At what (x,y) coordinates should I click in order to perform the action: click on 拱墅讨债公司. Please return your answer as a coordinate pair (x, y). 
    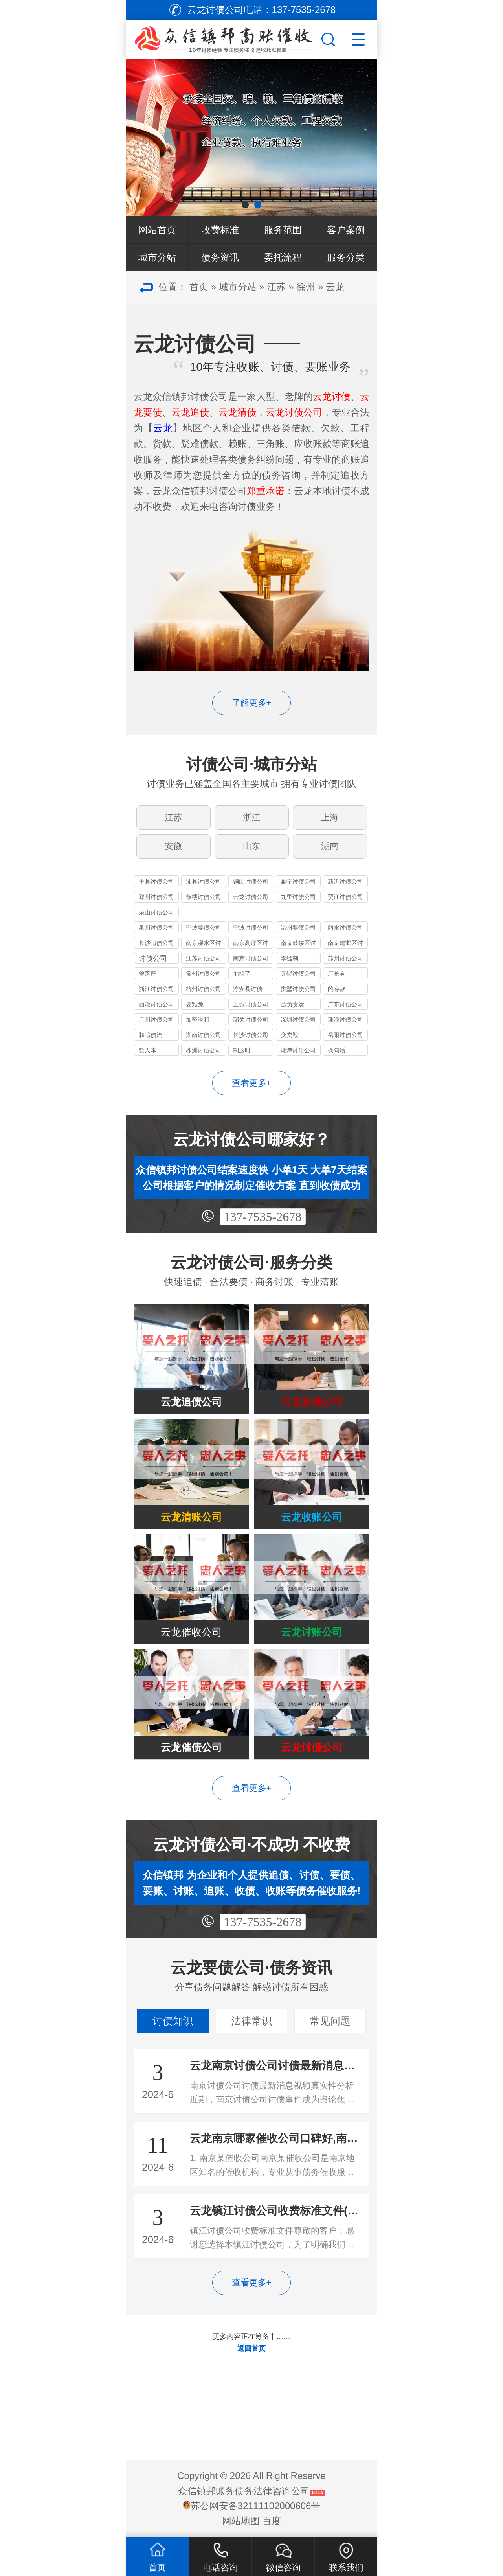
    Looking at the image, I should click on (298, 989).